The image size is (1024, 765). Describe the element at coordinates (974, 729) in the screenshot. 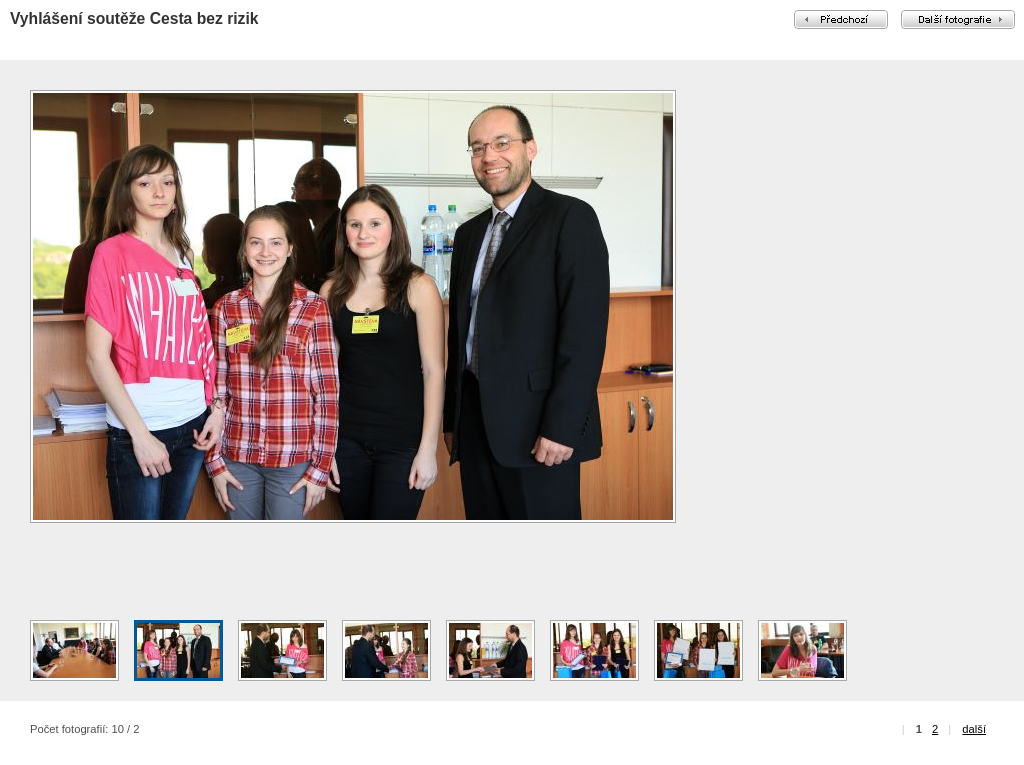

I see `další` at that location.